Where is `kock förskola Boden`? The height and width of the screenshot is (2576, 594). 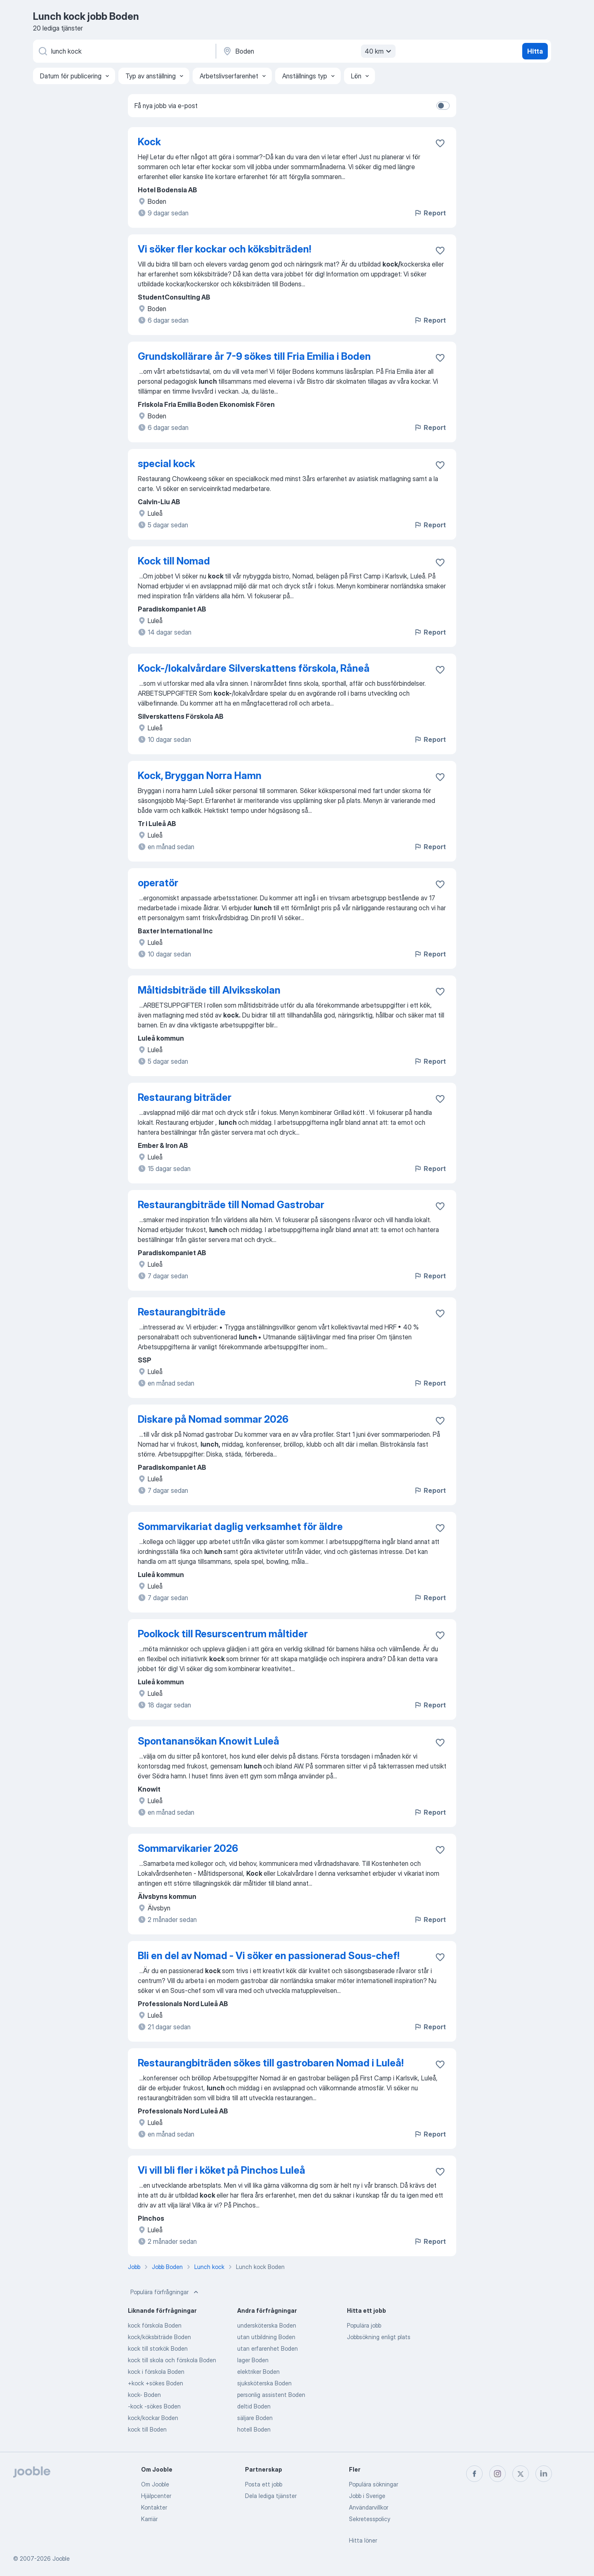 kock förskola Boden is located at coordinates (155, 2325).